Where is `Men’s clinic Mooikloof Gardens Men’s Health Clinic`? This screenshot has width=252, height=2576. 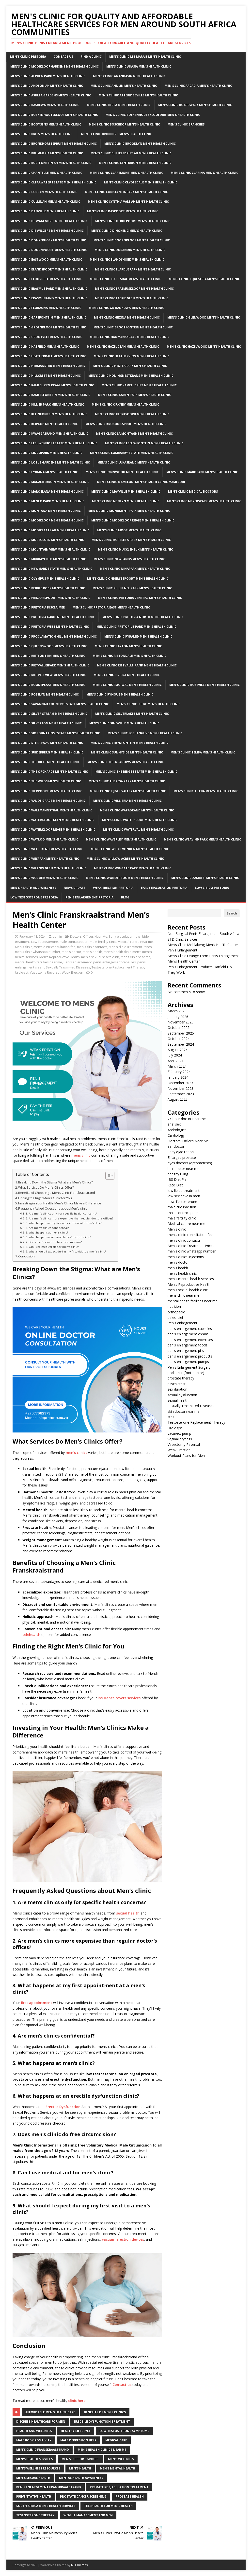 Men’s clinic Mooikloof Gardens Men’s Health Clinic is located at coordinates (54, 66).